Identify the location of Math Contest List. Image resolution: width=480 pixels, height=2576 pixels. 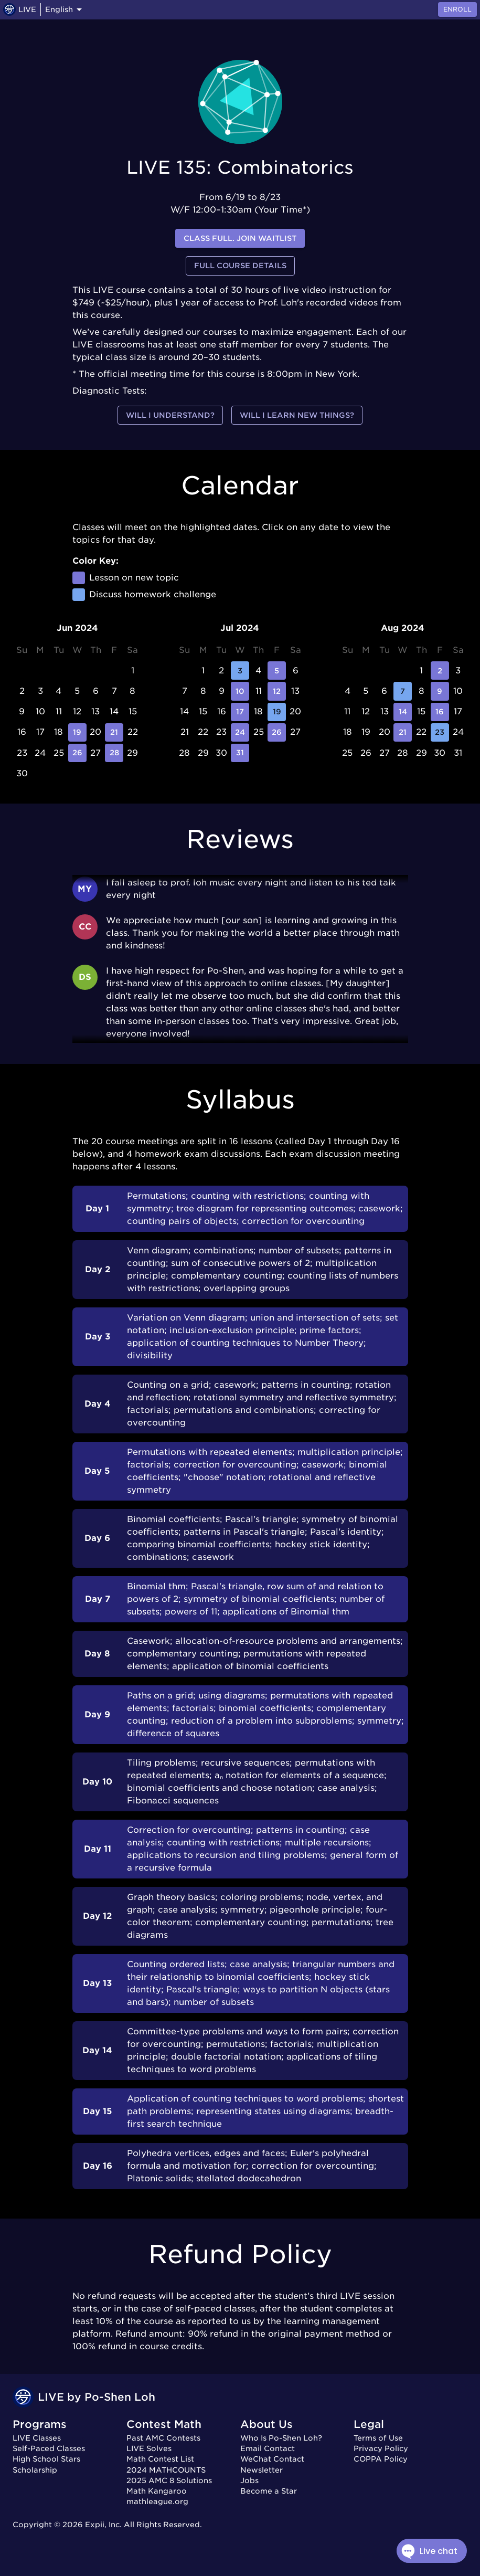
(160, 2459).